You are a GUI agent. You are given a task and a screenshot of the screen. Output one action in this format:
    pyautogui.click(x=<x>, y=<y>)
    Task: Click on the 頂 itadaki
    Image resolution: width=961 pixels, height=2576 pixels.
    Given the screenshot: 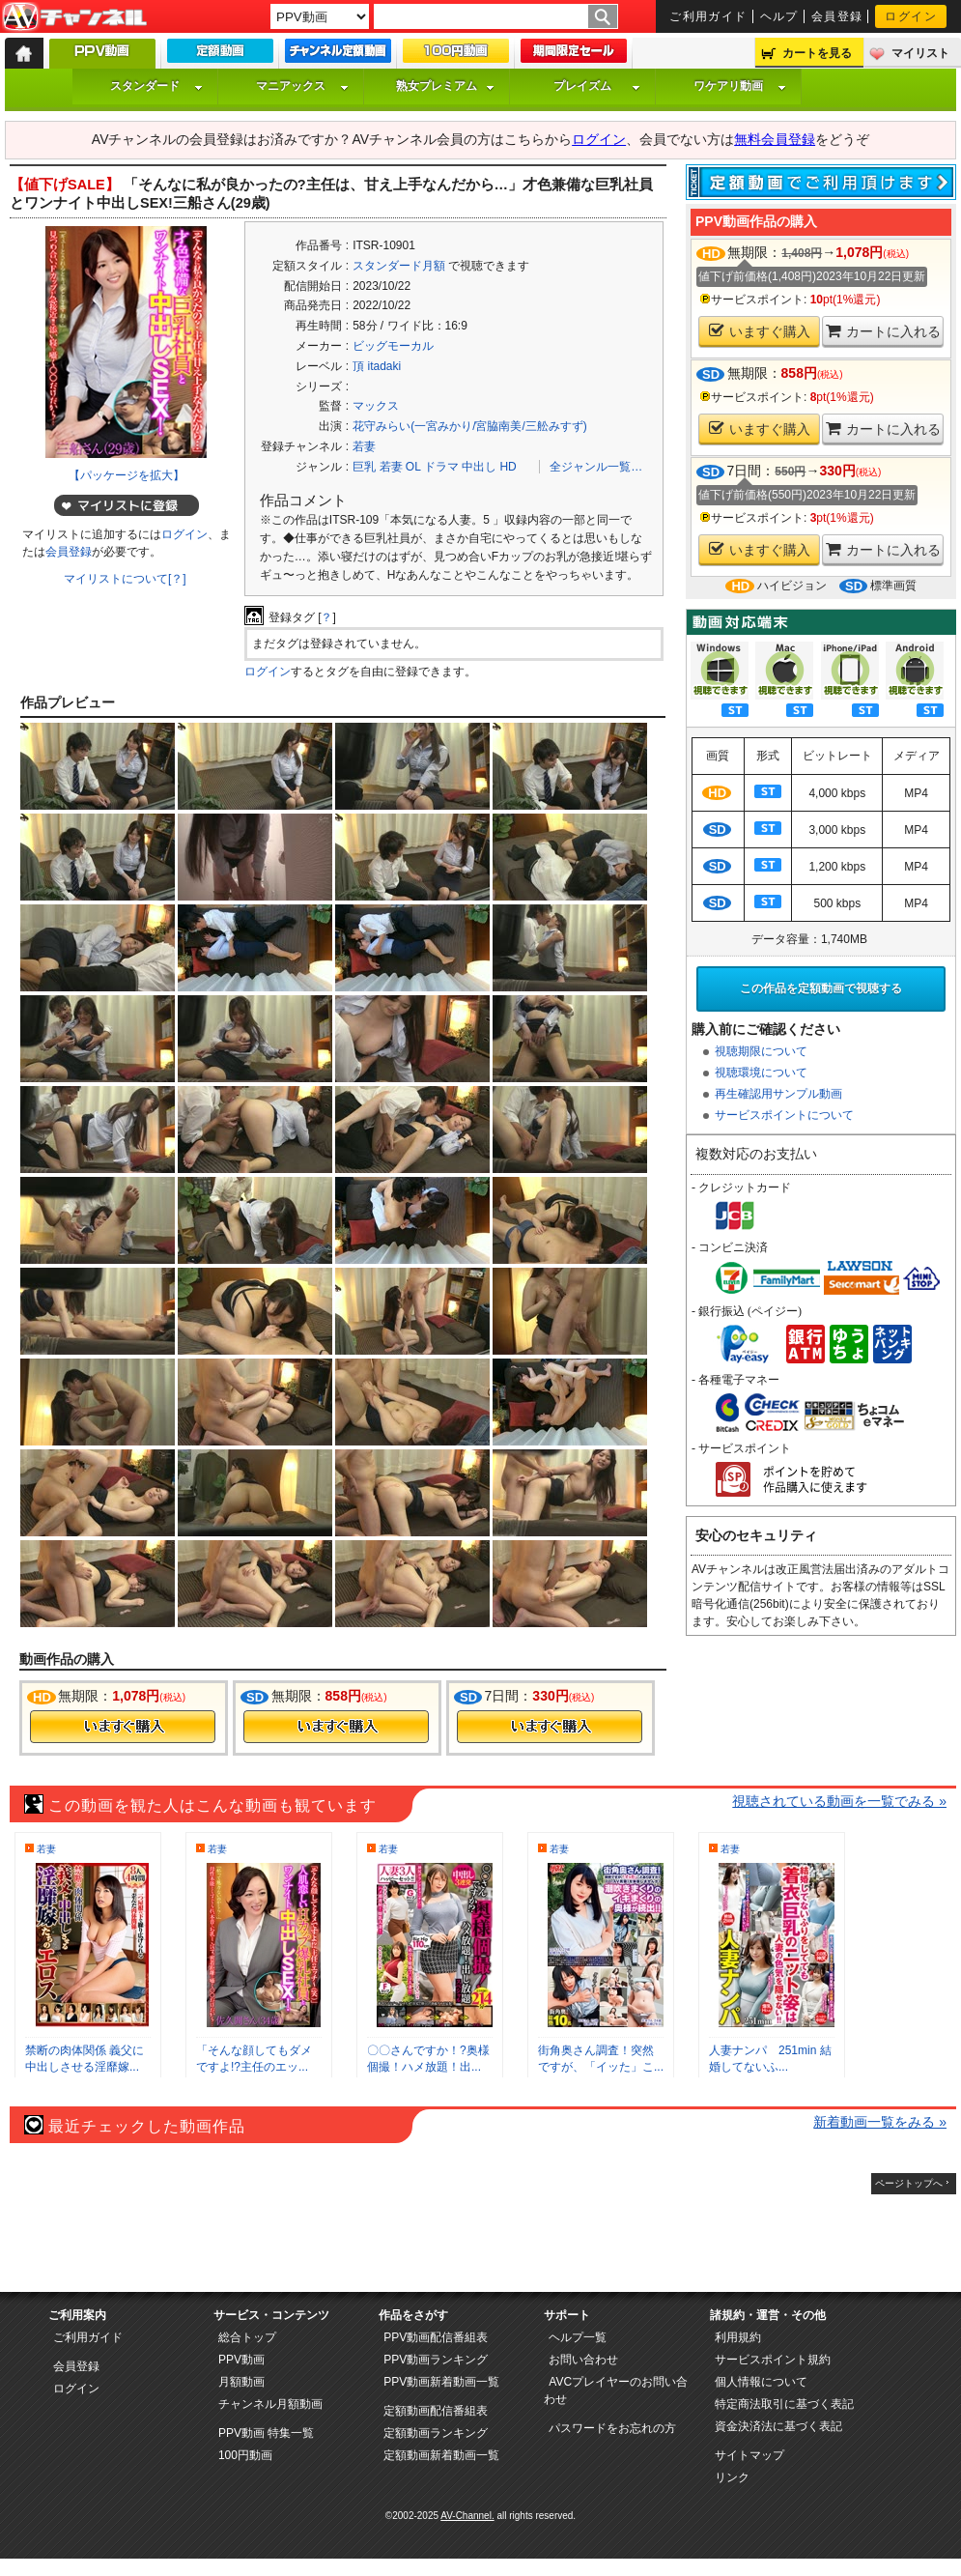 What is the action you would take?
    pyautogui.click(x=377, y=366)
    